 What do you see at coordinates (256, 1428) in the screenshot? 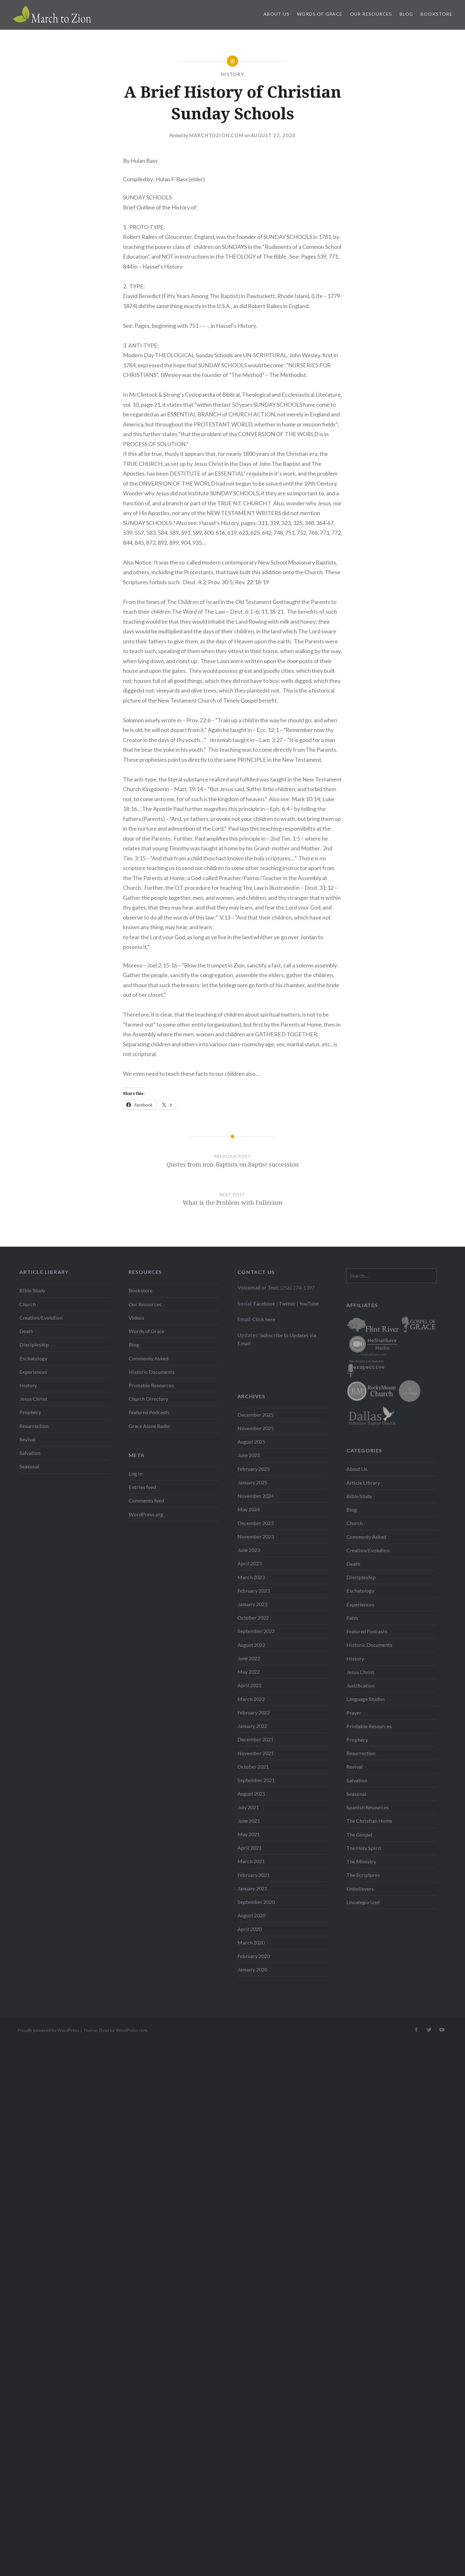
I see `November 2025` at bounding box center [256, 1428].